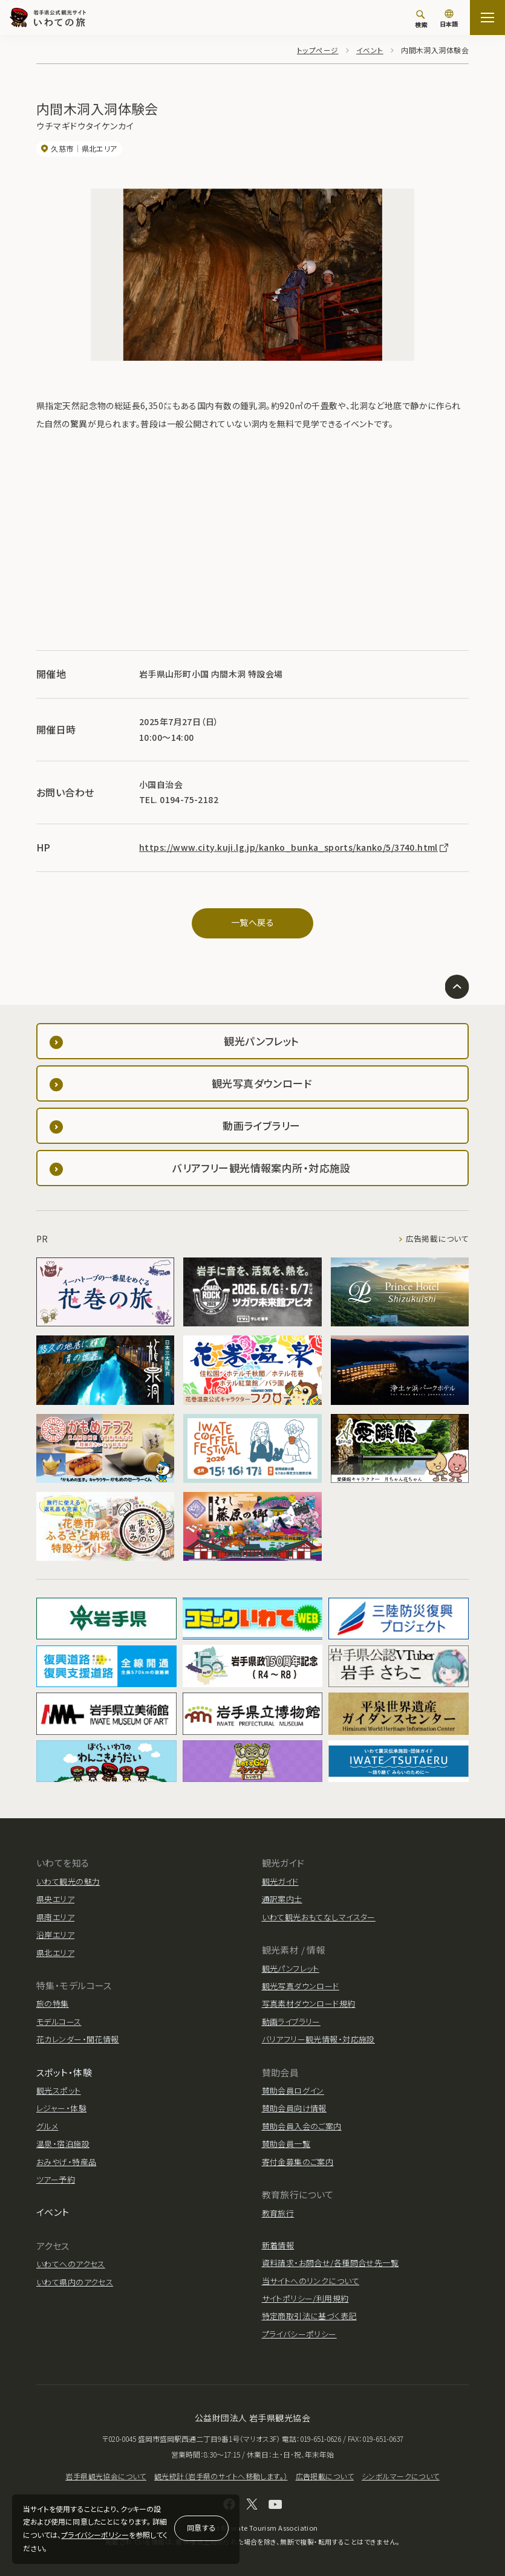 The height and width of the screenshot is (2576, 505). Describe the element at coordinates (291, 2021) in the screenshot. I see `動画ライブラリー` at that location.